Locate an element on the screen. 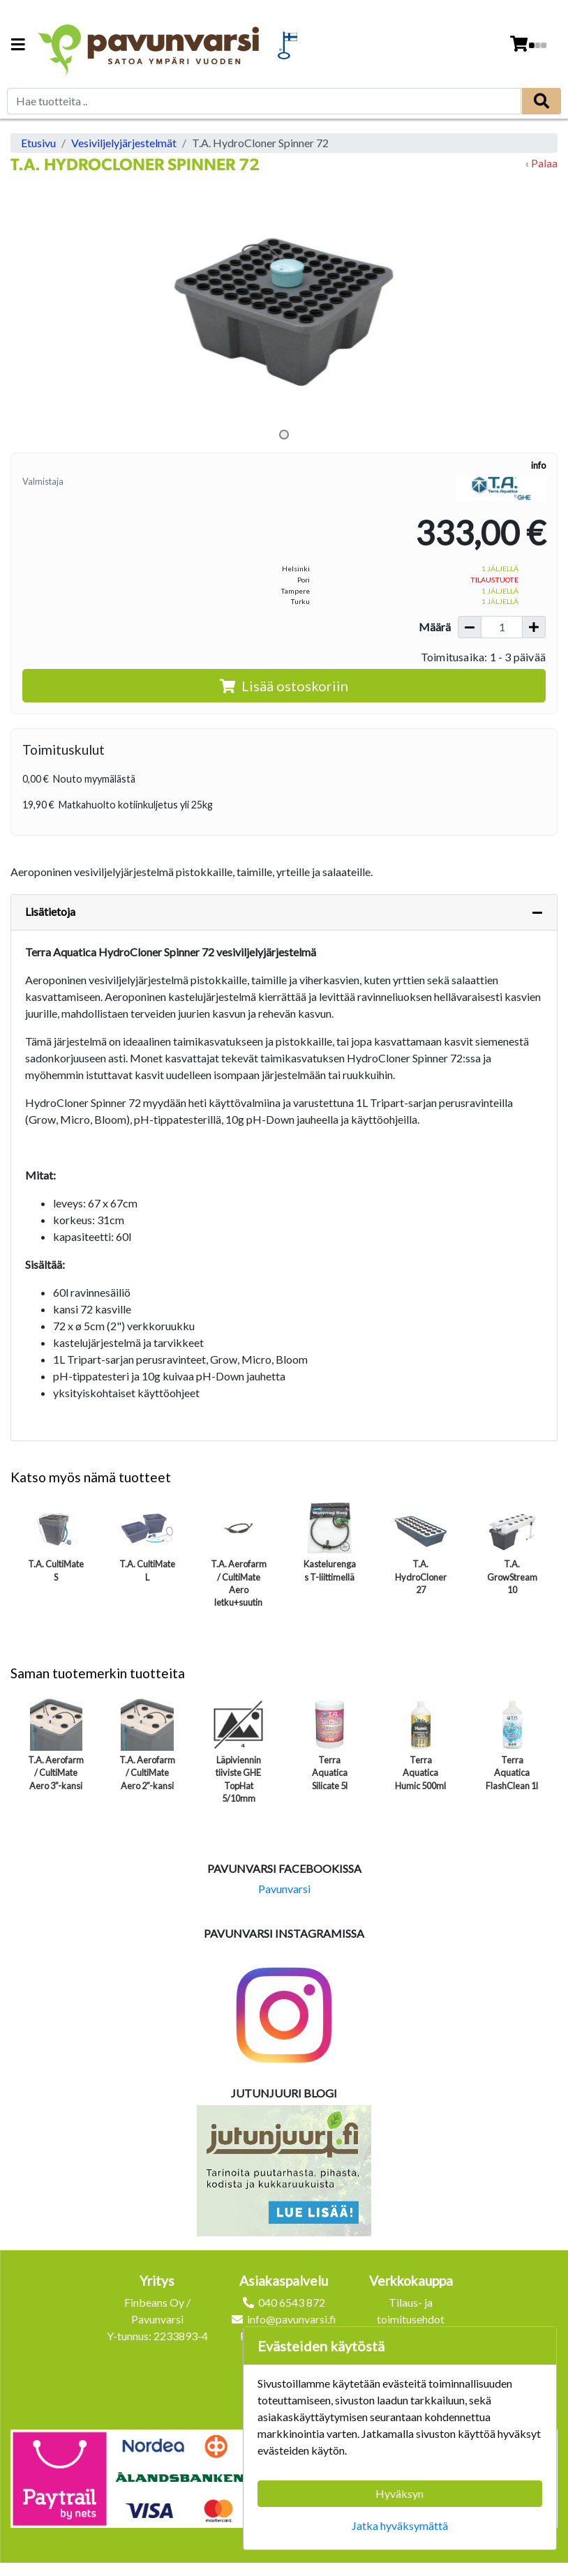 This screenshot has height=2576, width=568. Vesiviljelyjärjestelmät is located at coordinates (124, 142).